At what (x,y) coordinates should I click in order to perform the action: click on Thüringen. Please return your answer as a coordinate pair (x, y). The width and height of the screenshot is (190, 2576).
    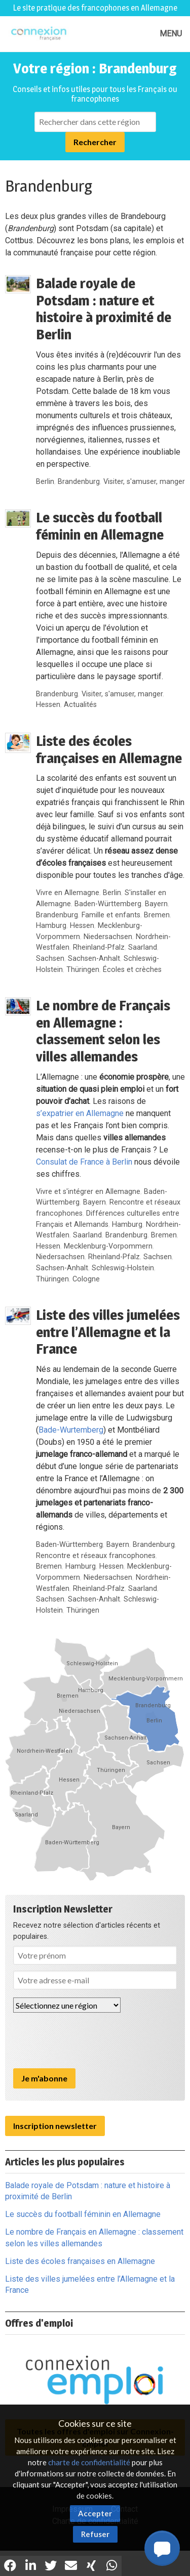
    Looking at the image, I should click on (82, 969).